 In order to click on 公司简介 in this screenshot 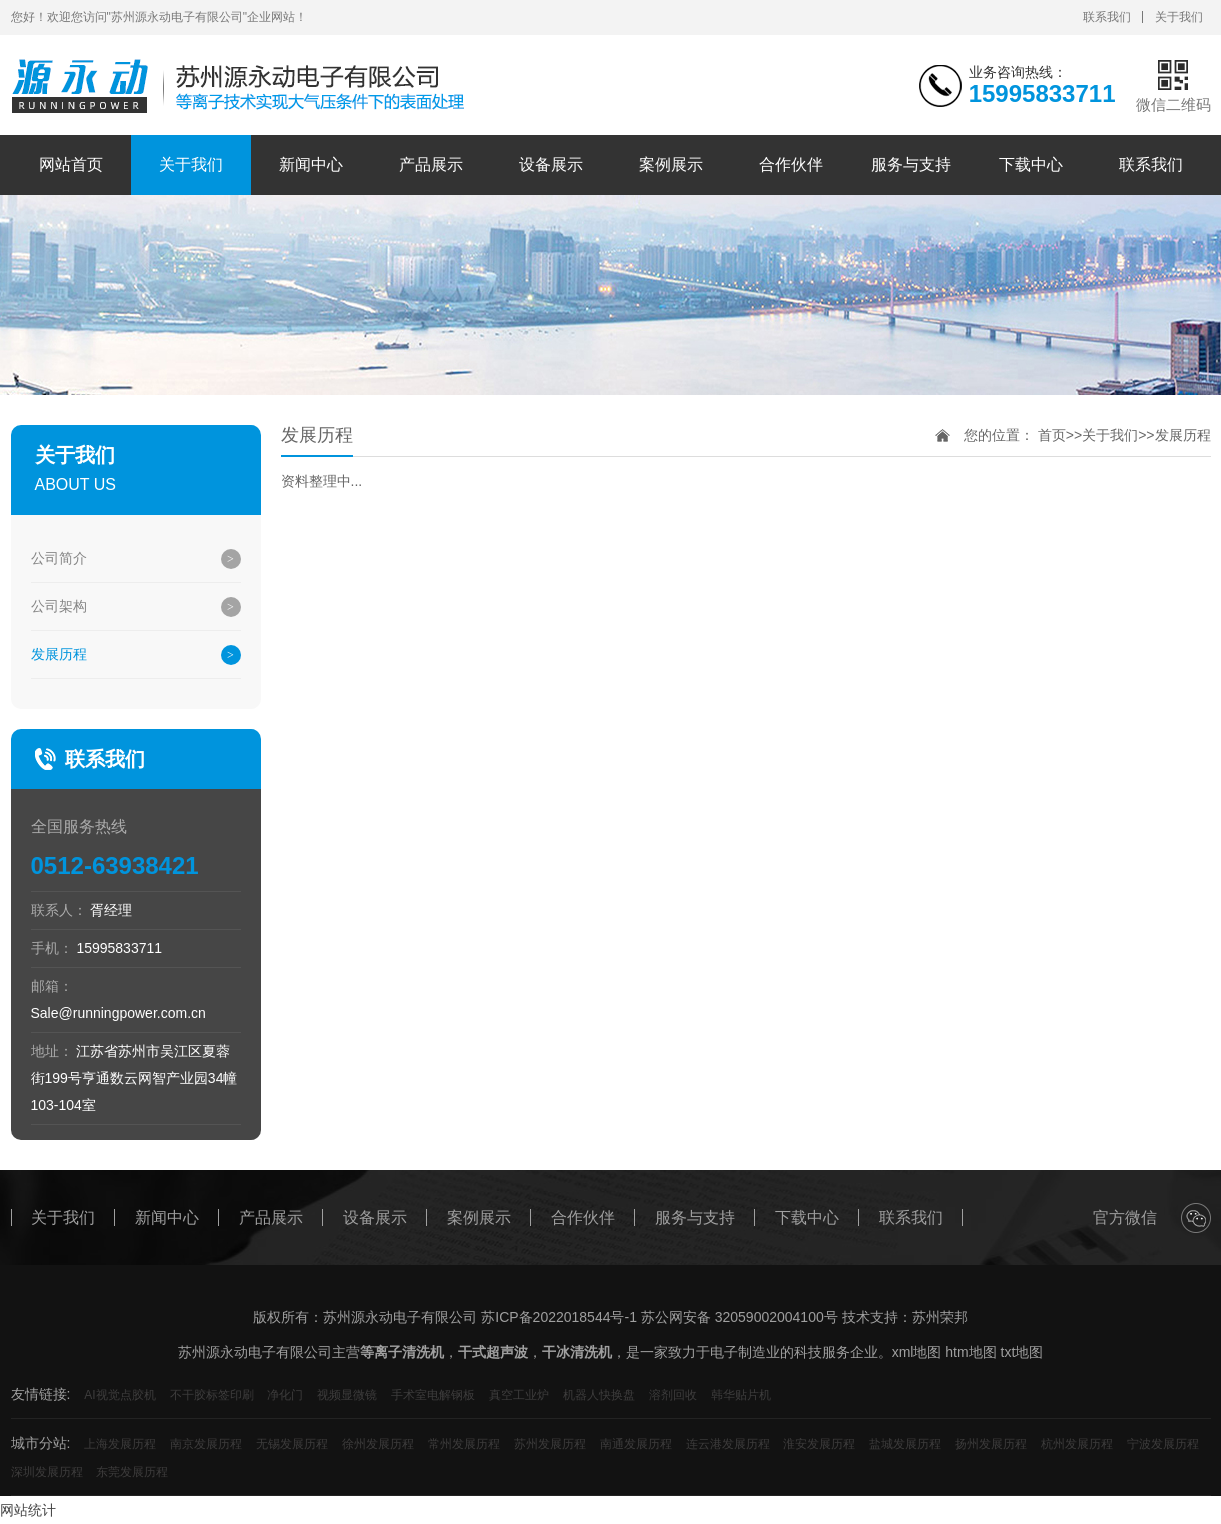, I will do `click(59, 558)`.